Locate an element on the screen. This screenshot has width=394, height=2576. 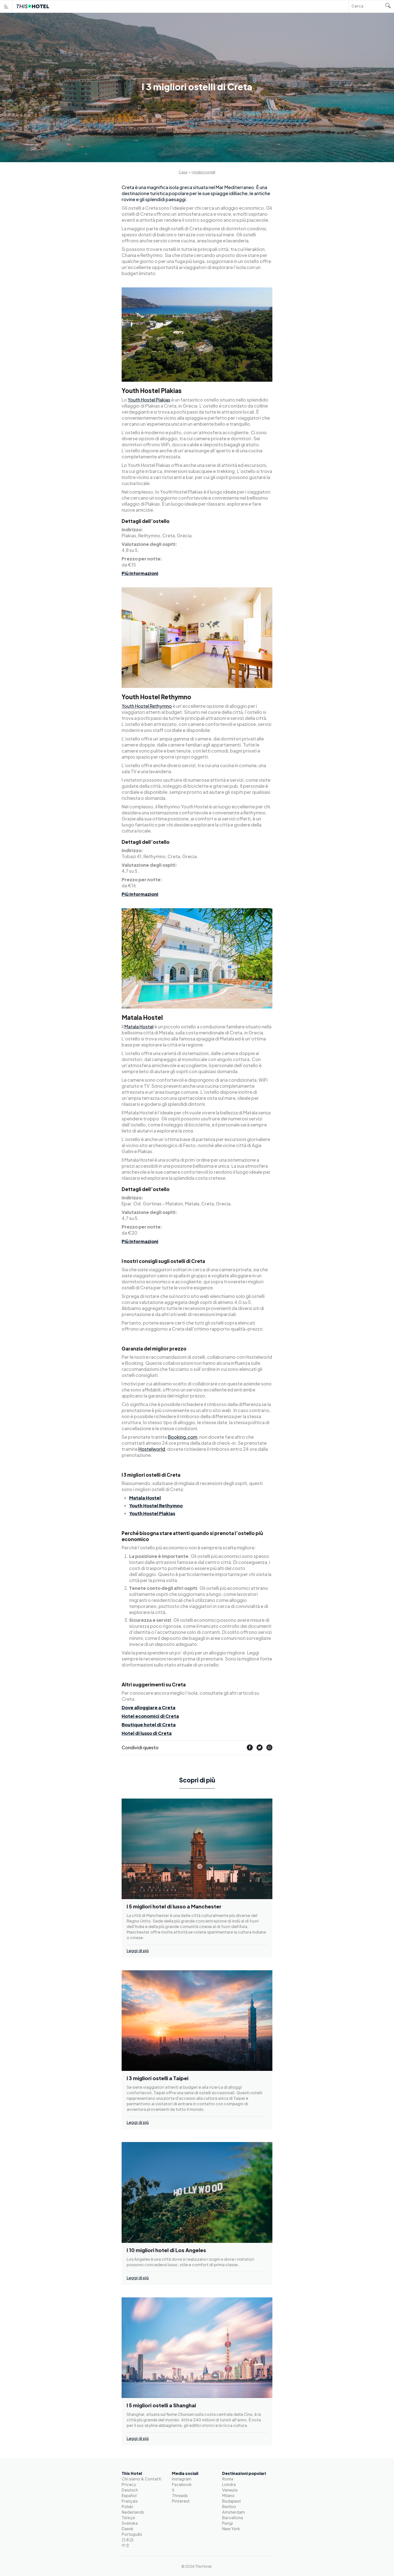
Instagram is located at coordinates (181, 2478).